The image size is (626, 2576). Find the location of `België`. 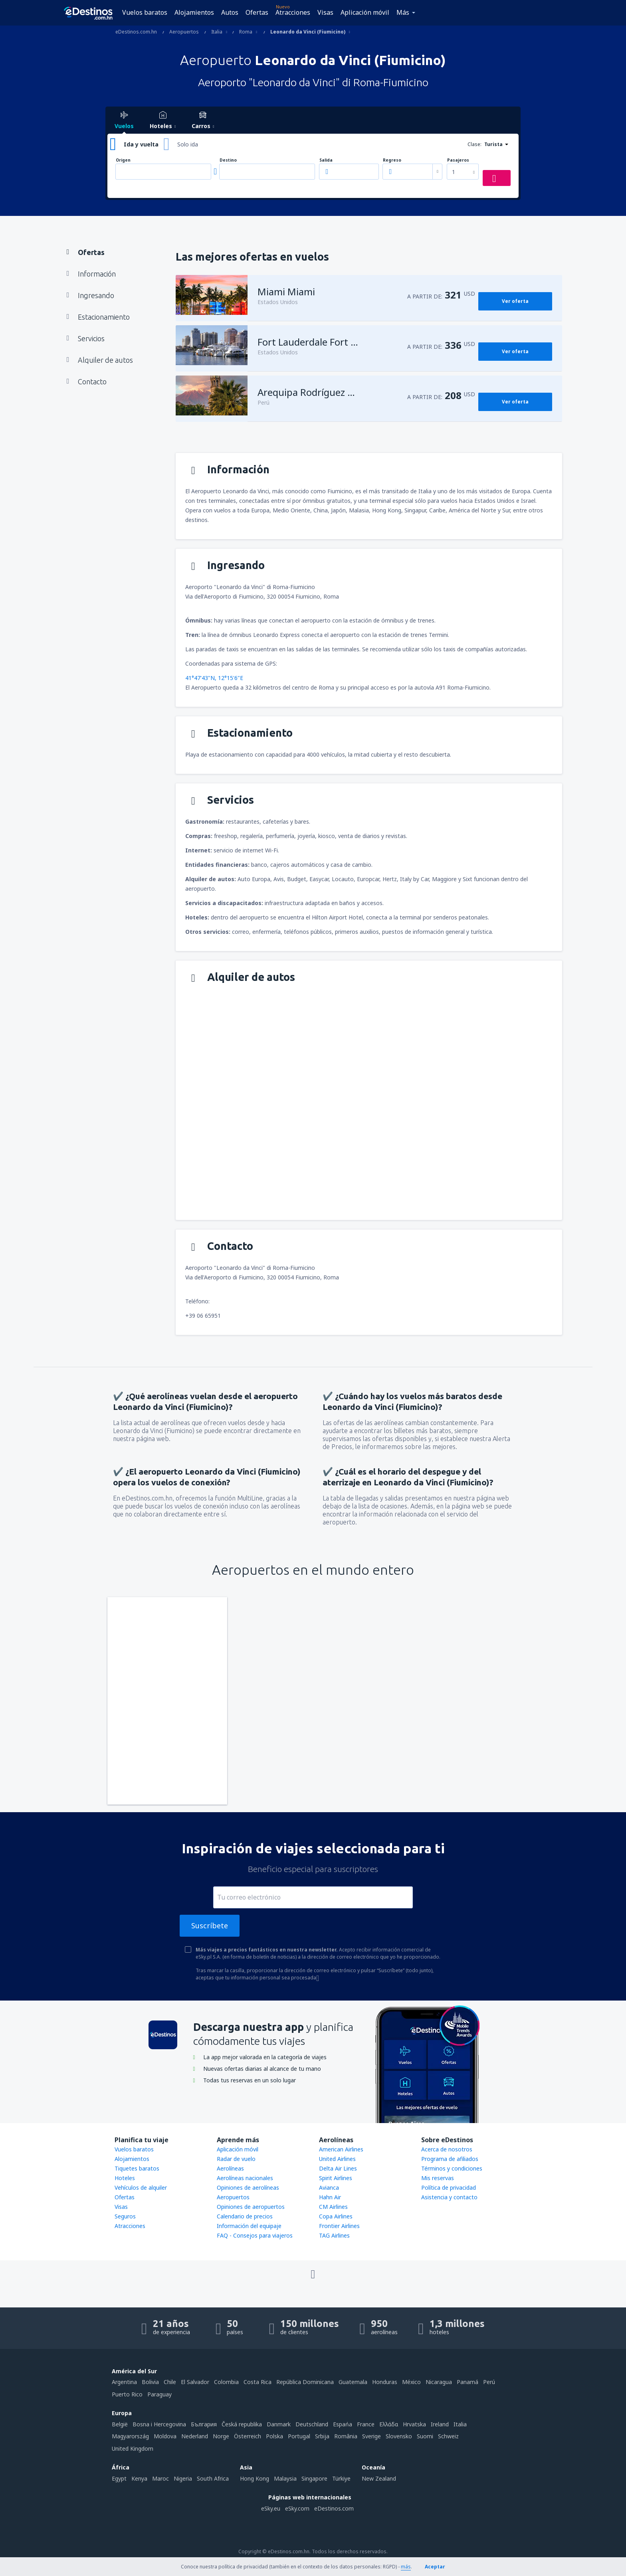

België is located at coordinates (120, 2424).